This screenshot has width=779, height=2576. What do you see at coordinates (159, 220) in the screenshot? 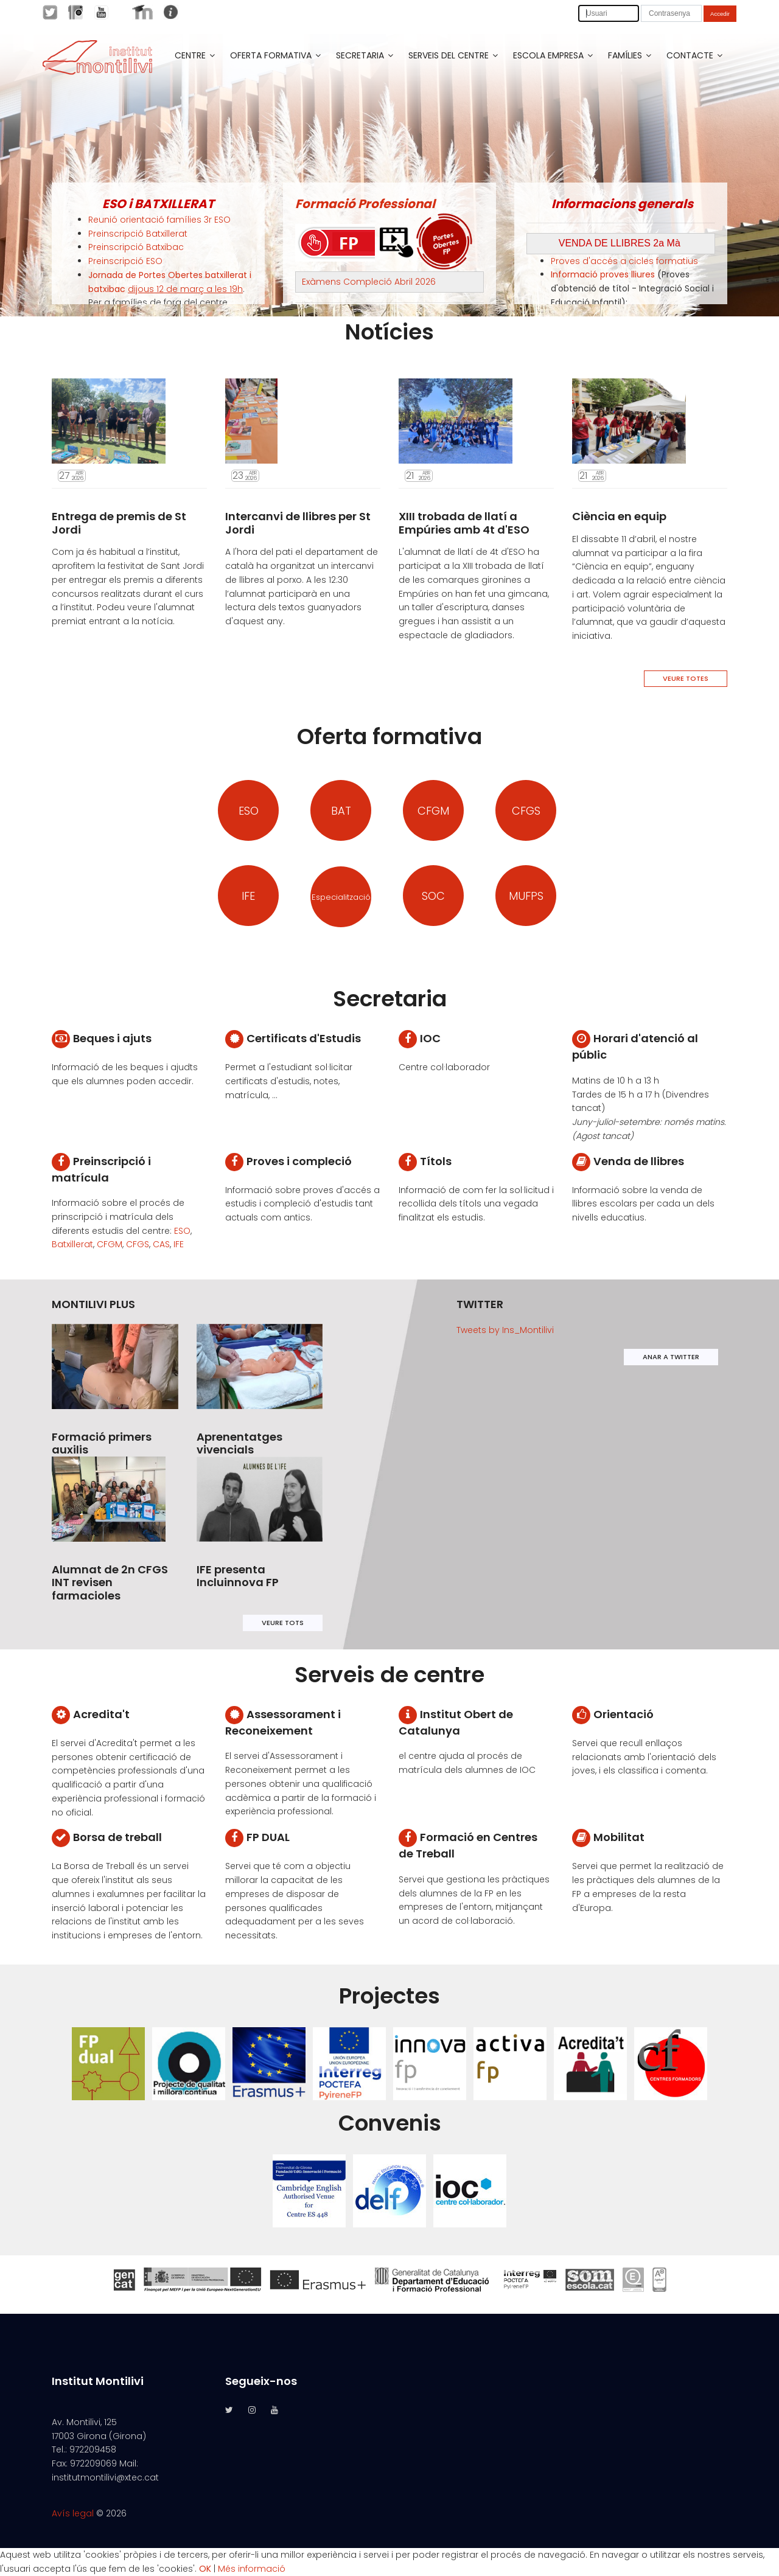
I see `Reunió orientació famílies 3r ESO` at bounding box center [159, 220].